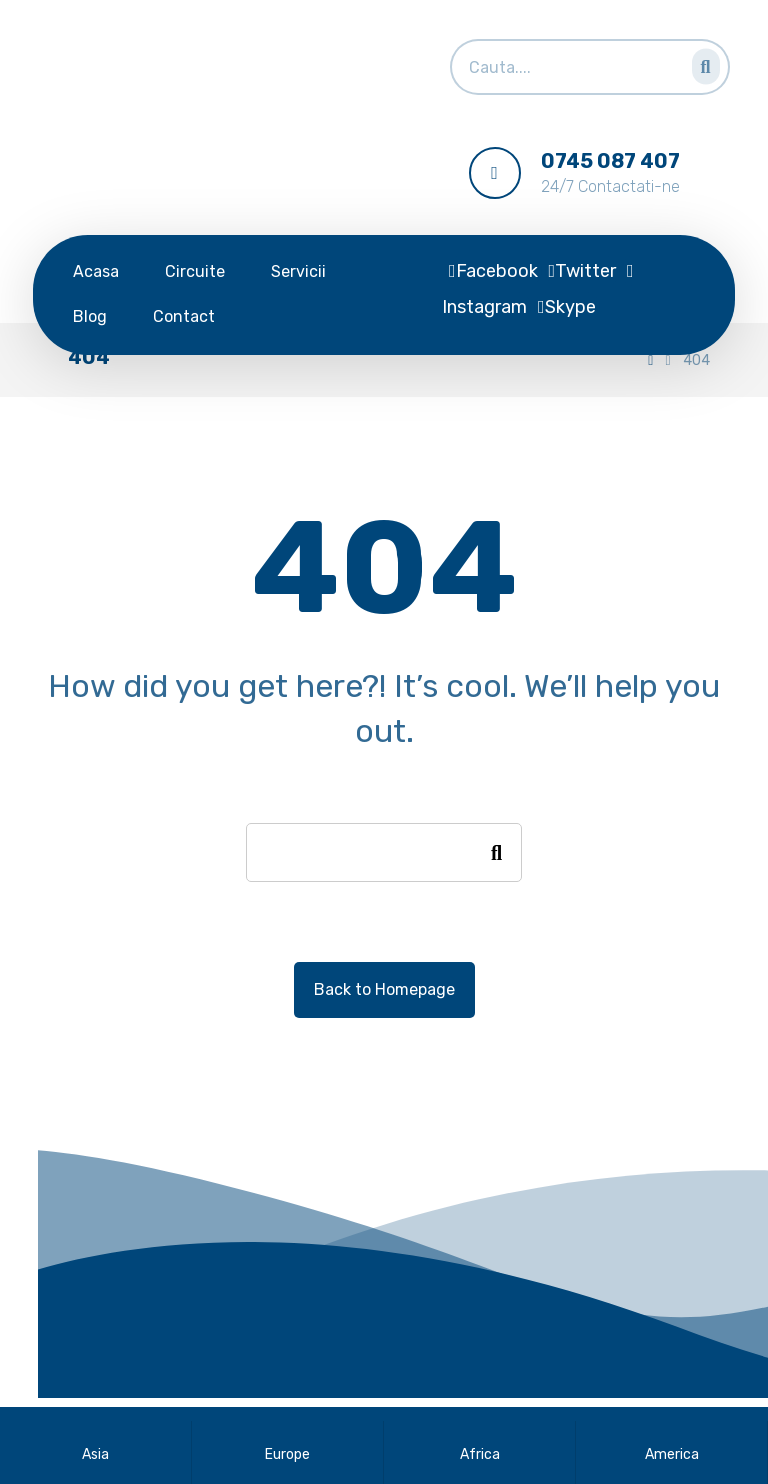  What do you see at coordinates (583, 271) in the screenshot?
I see `[Twitter]` at bounding box center [583, 271].